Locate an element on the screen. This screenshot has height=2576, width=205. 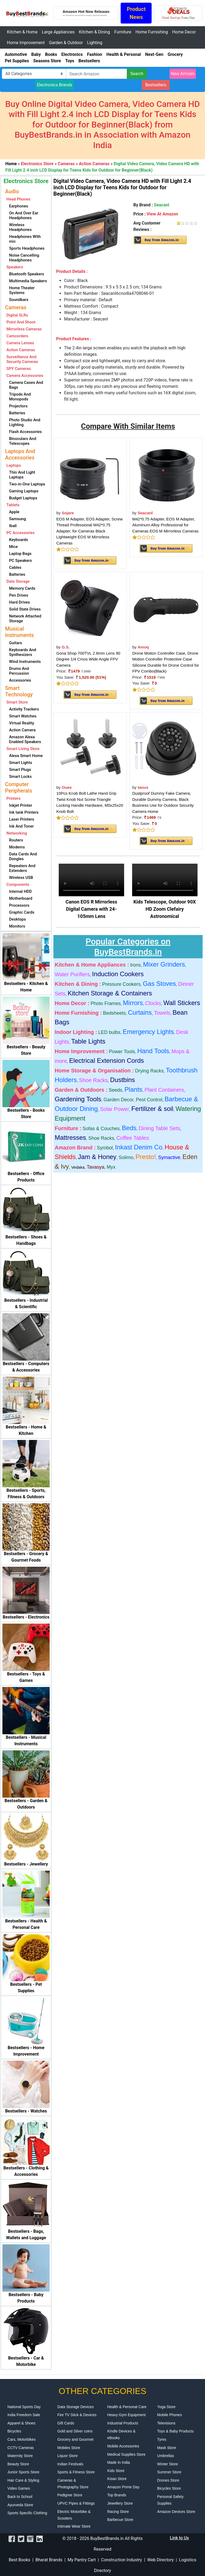
Umbrellas is located at coordinates (165, 2456).